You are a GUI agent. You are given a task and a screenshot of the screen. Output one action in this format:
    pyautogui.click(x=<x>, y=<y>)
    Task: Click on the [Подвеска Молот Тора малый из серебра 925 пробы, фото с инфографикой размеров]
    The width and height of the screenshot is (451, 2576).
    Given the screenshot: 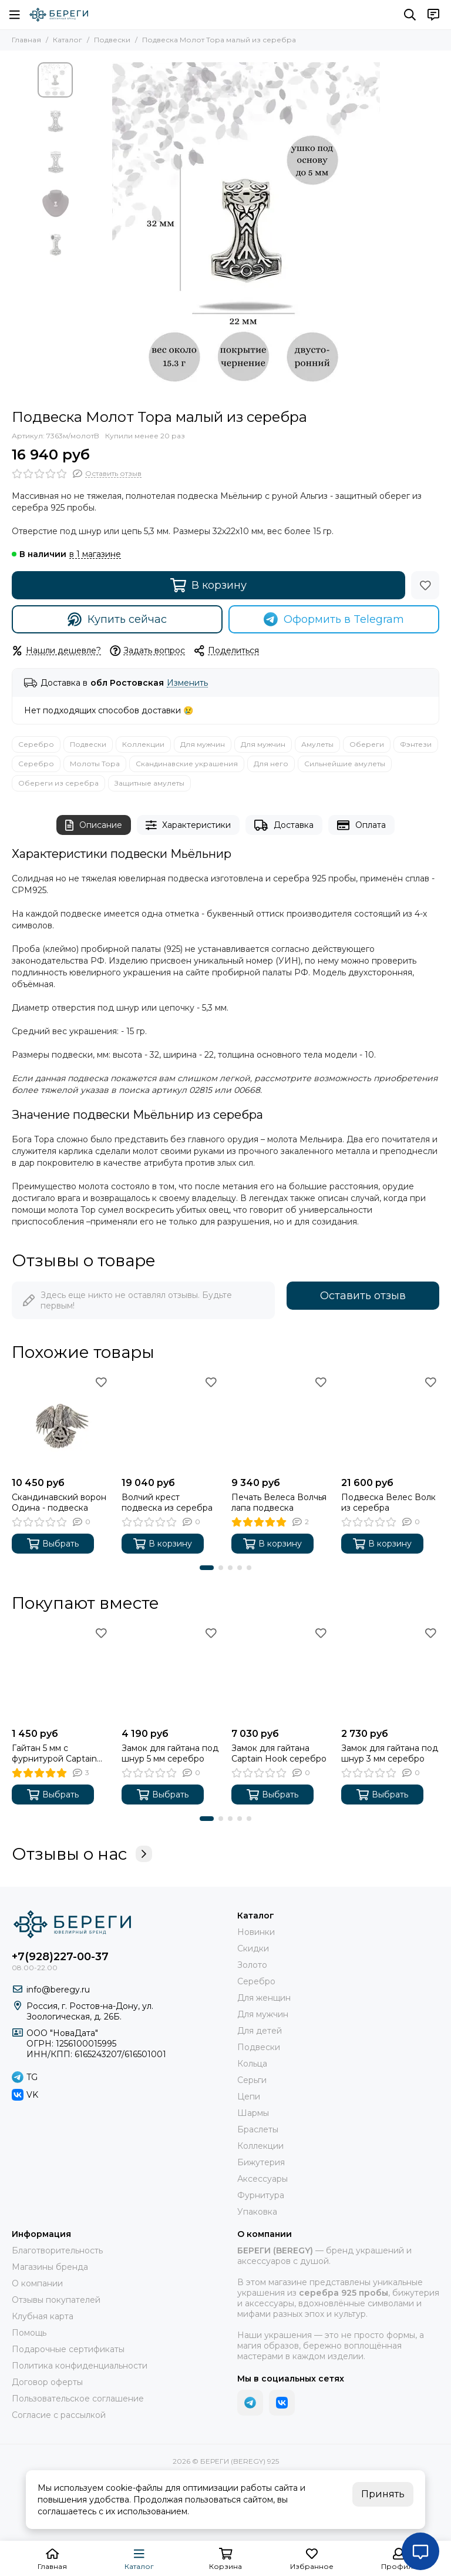 What is the action you would take?
    pyautogui.click(x=246, y=229)
    